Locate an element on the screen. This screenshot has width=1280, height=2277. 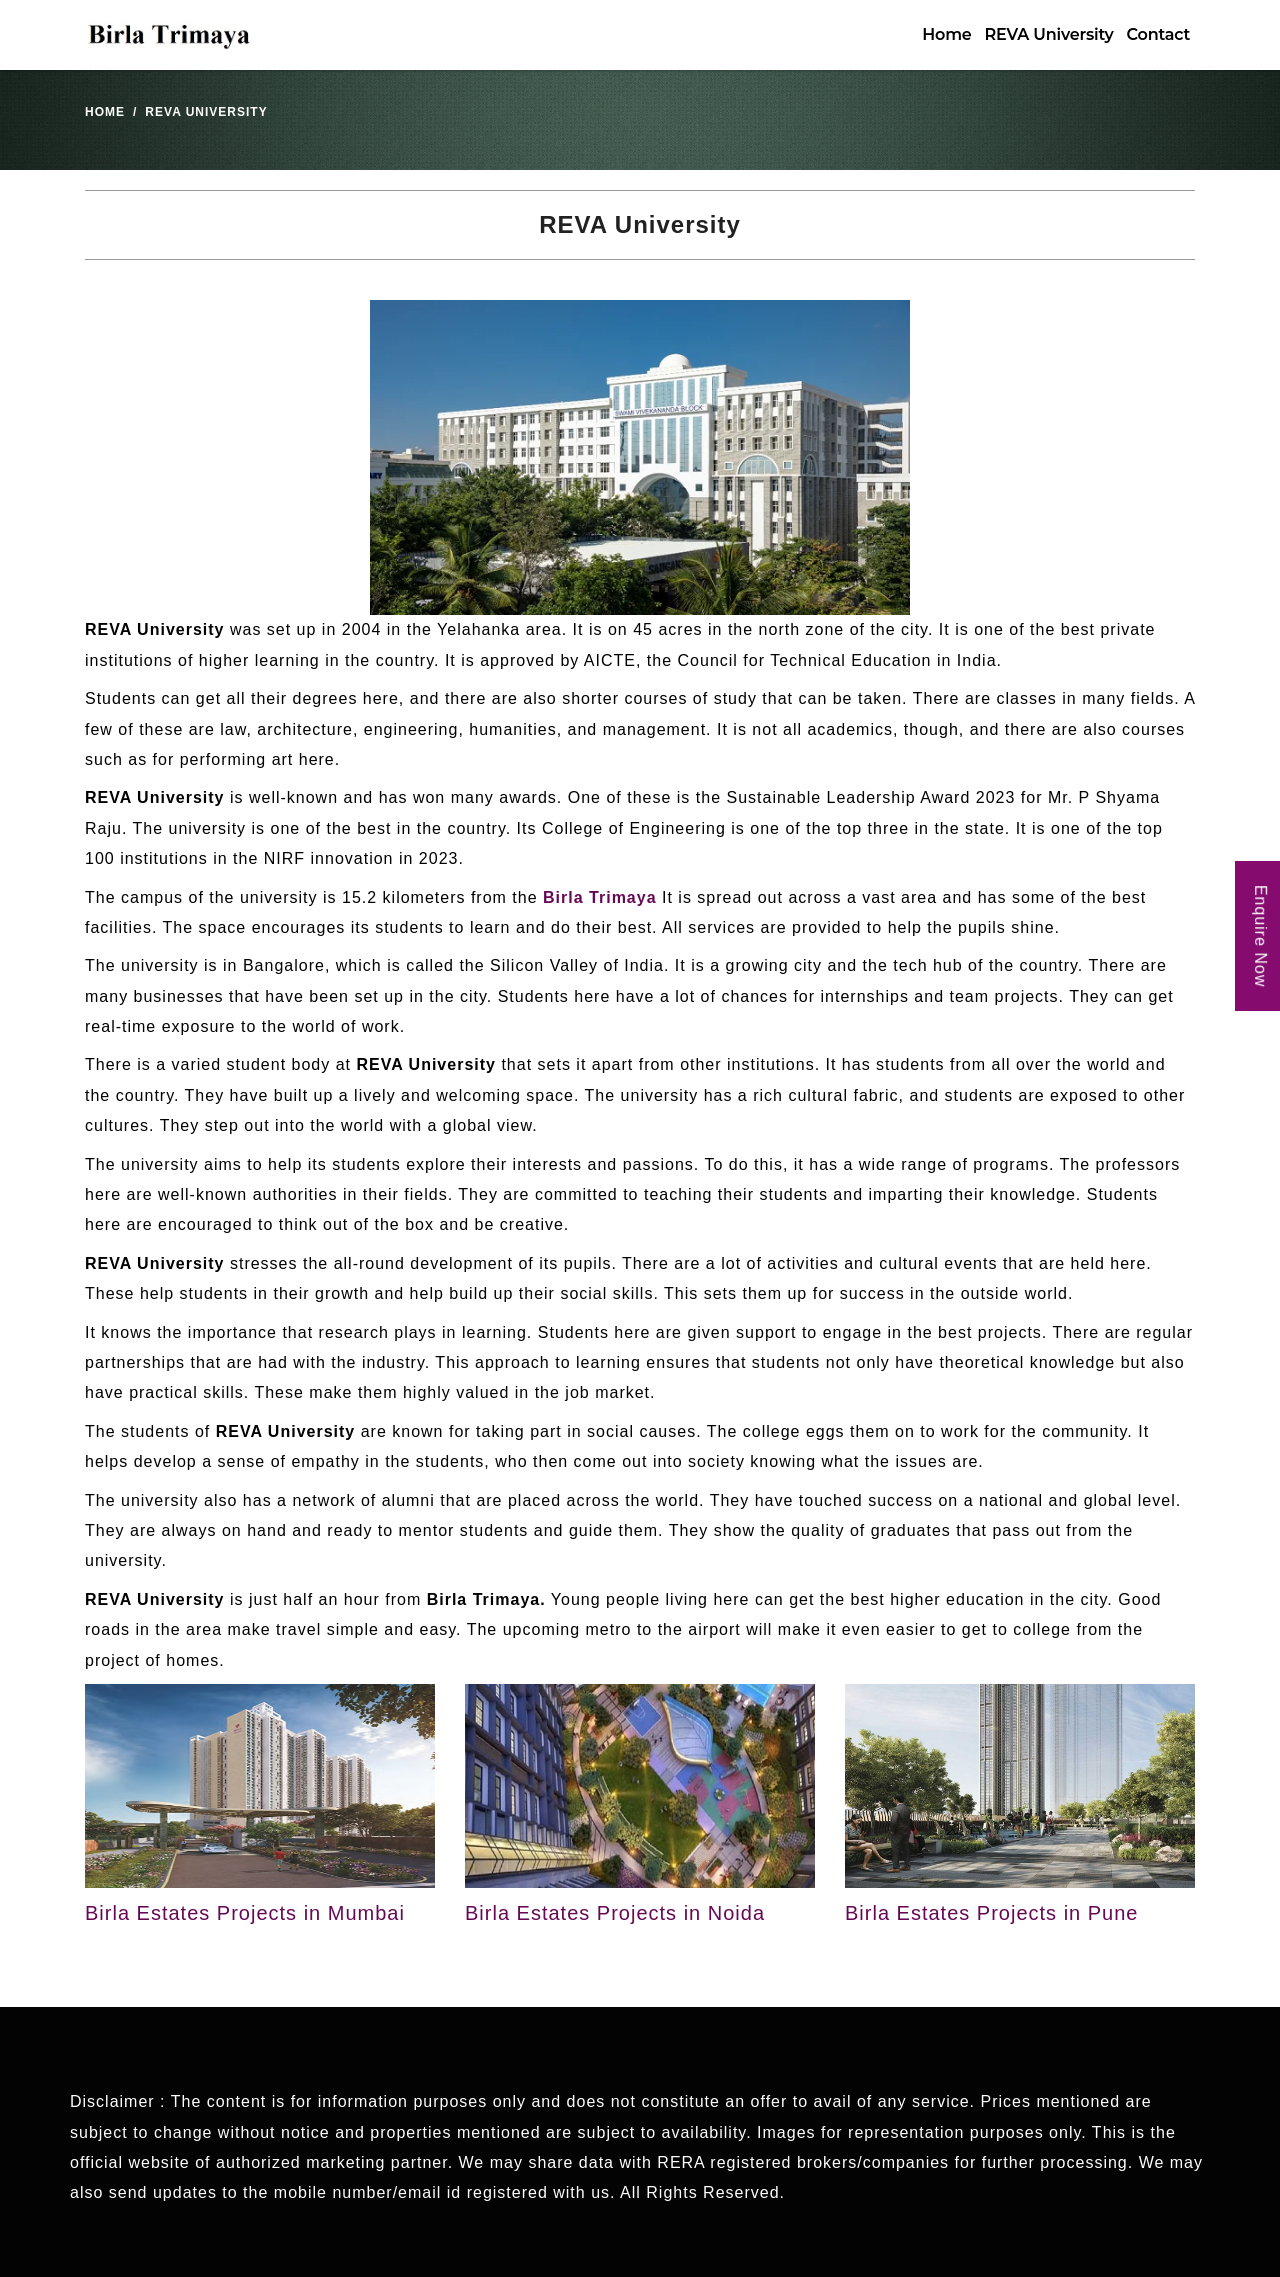
Birla Estates Projects in Noida is located at coordinates (615, 1913).